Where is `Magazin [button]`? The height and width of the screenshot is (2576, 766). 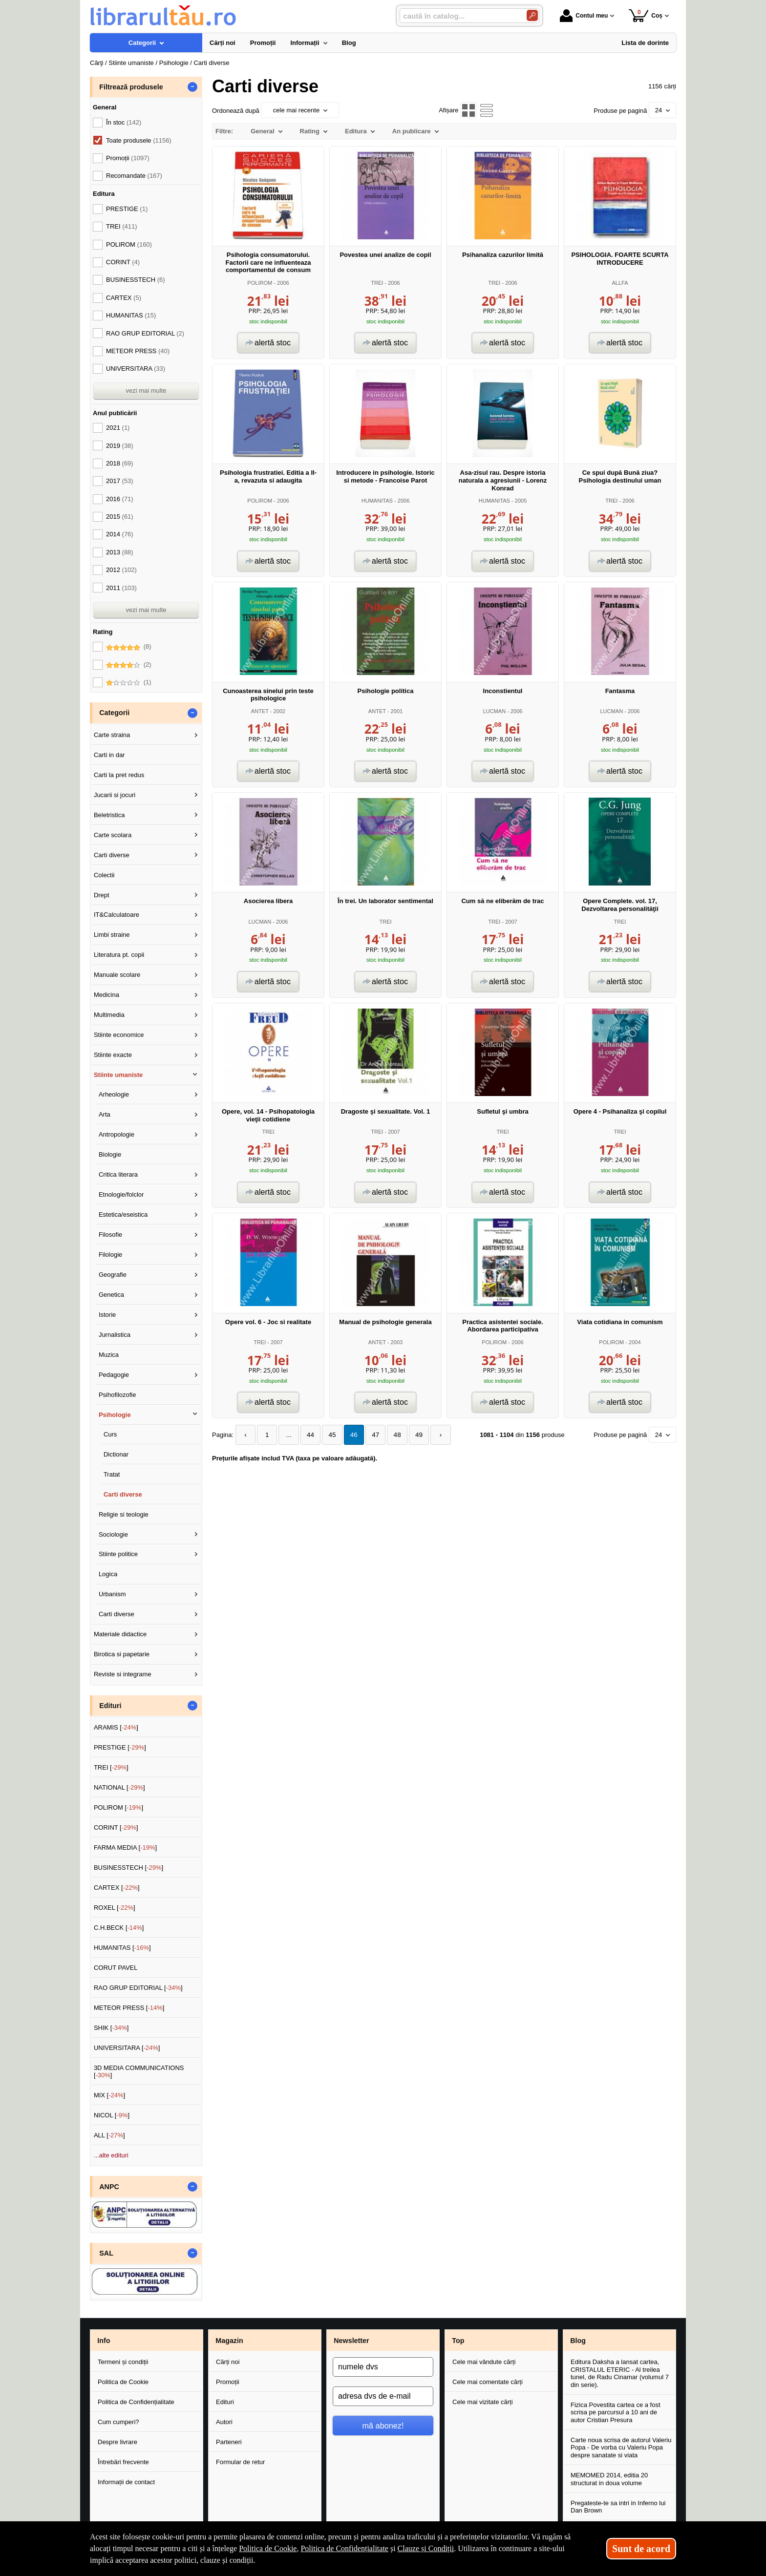
Magazin [button] is located at coordinates (229, 2340).